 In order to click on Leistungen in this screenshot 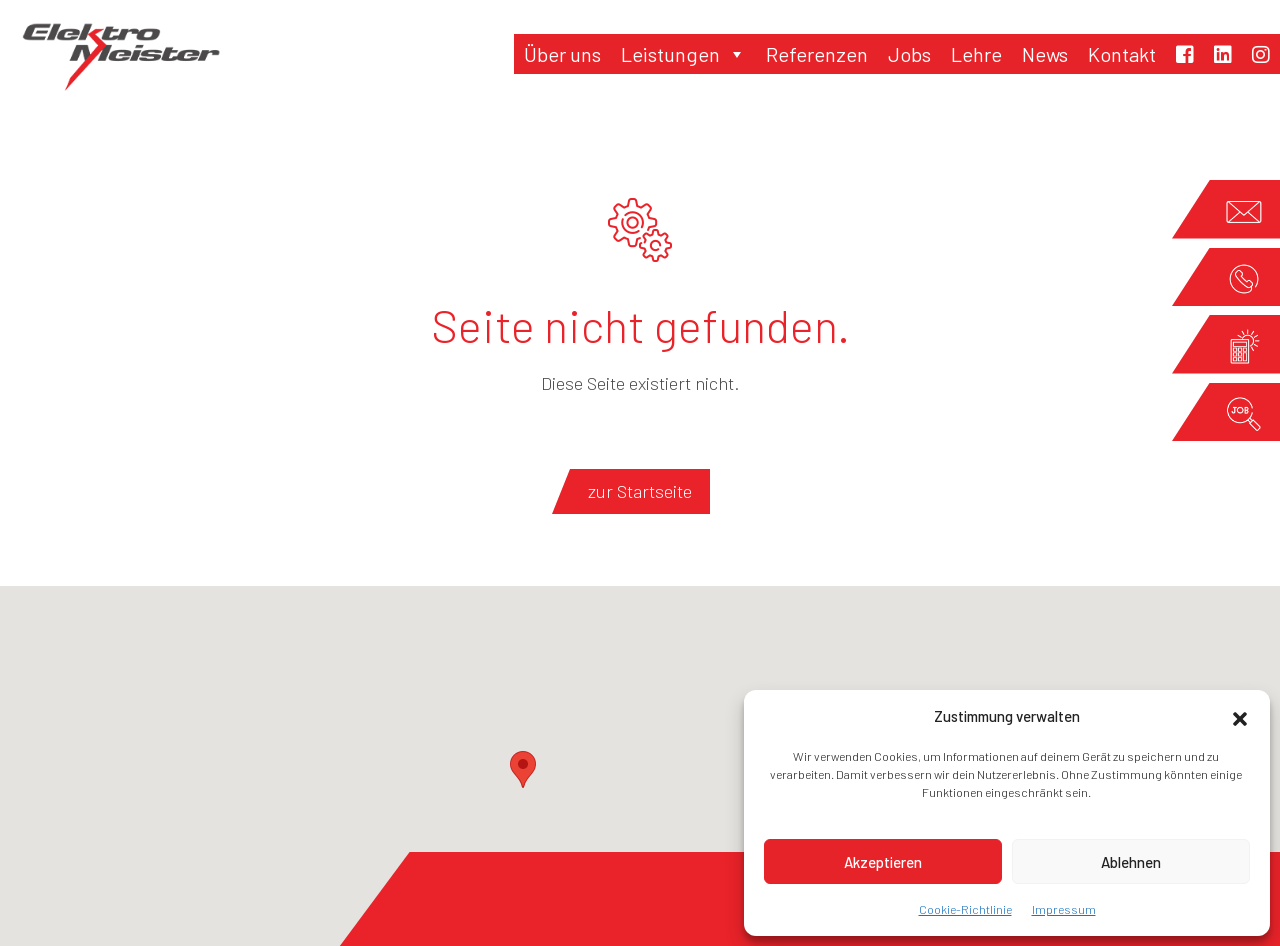, I will do `click(683, 54)`.